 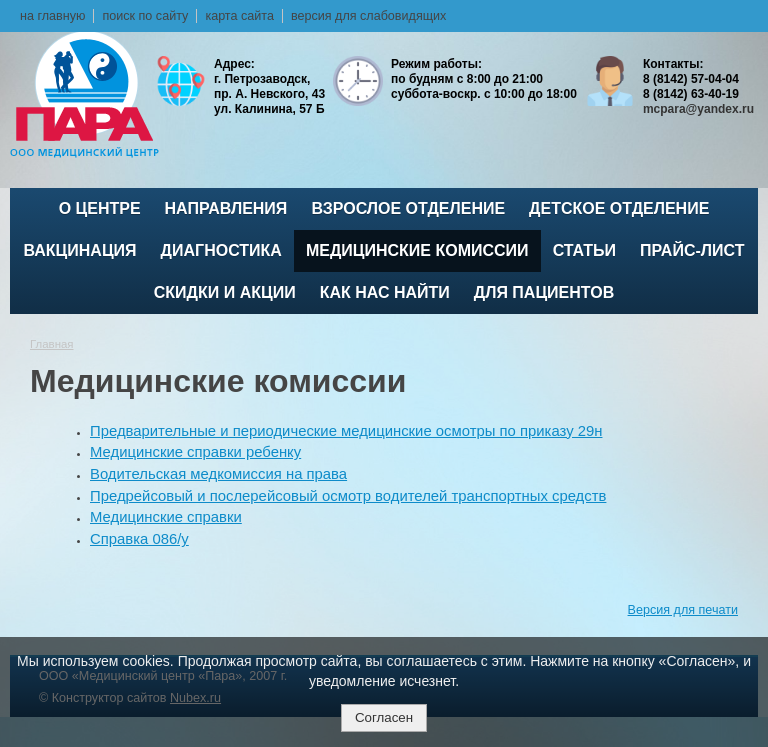 I want to click on Прайс-лист, so click(x=692, y=250).